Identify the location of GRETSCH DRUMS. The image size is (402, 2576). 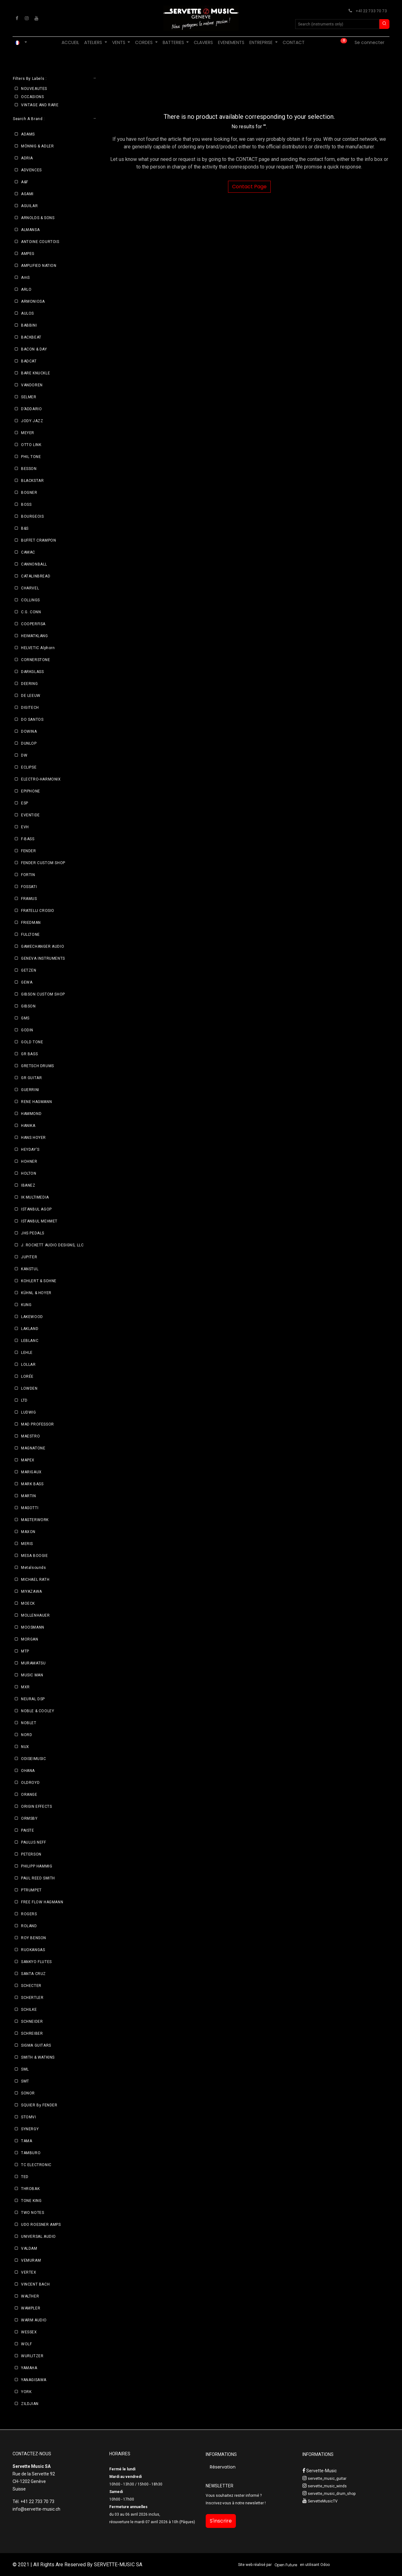
(37, 1066).